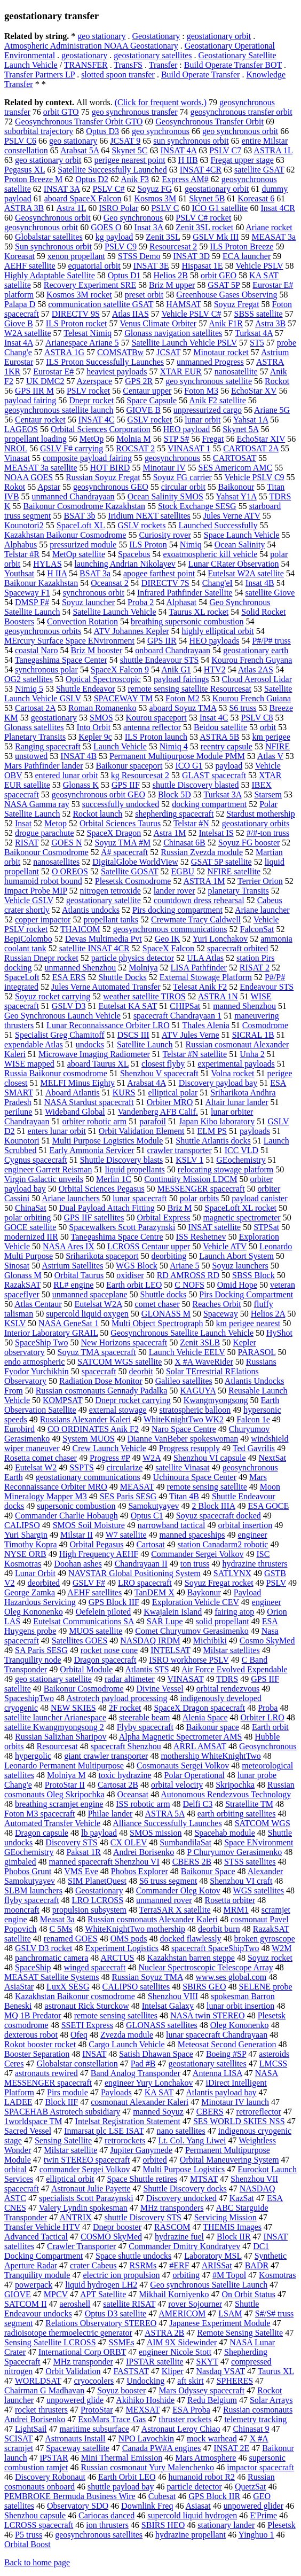 The image size is (301, 2576). What do you see at coordinates (76, 323) in the screenshot?
I see `ILS Proton rocket` at bounding box center [76, 323].